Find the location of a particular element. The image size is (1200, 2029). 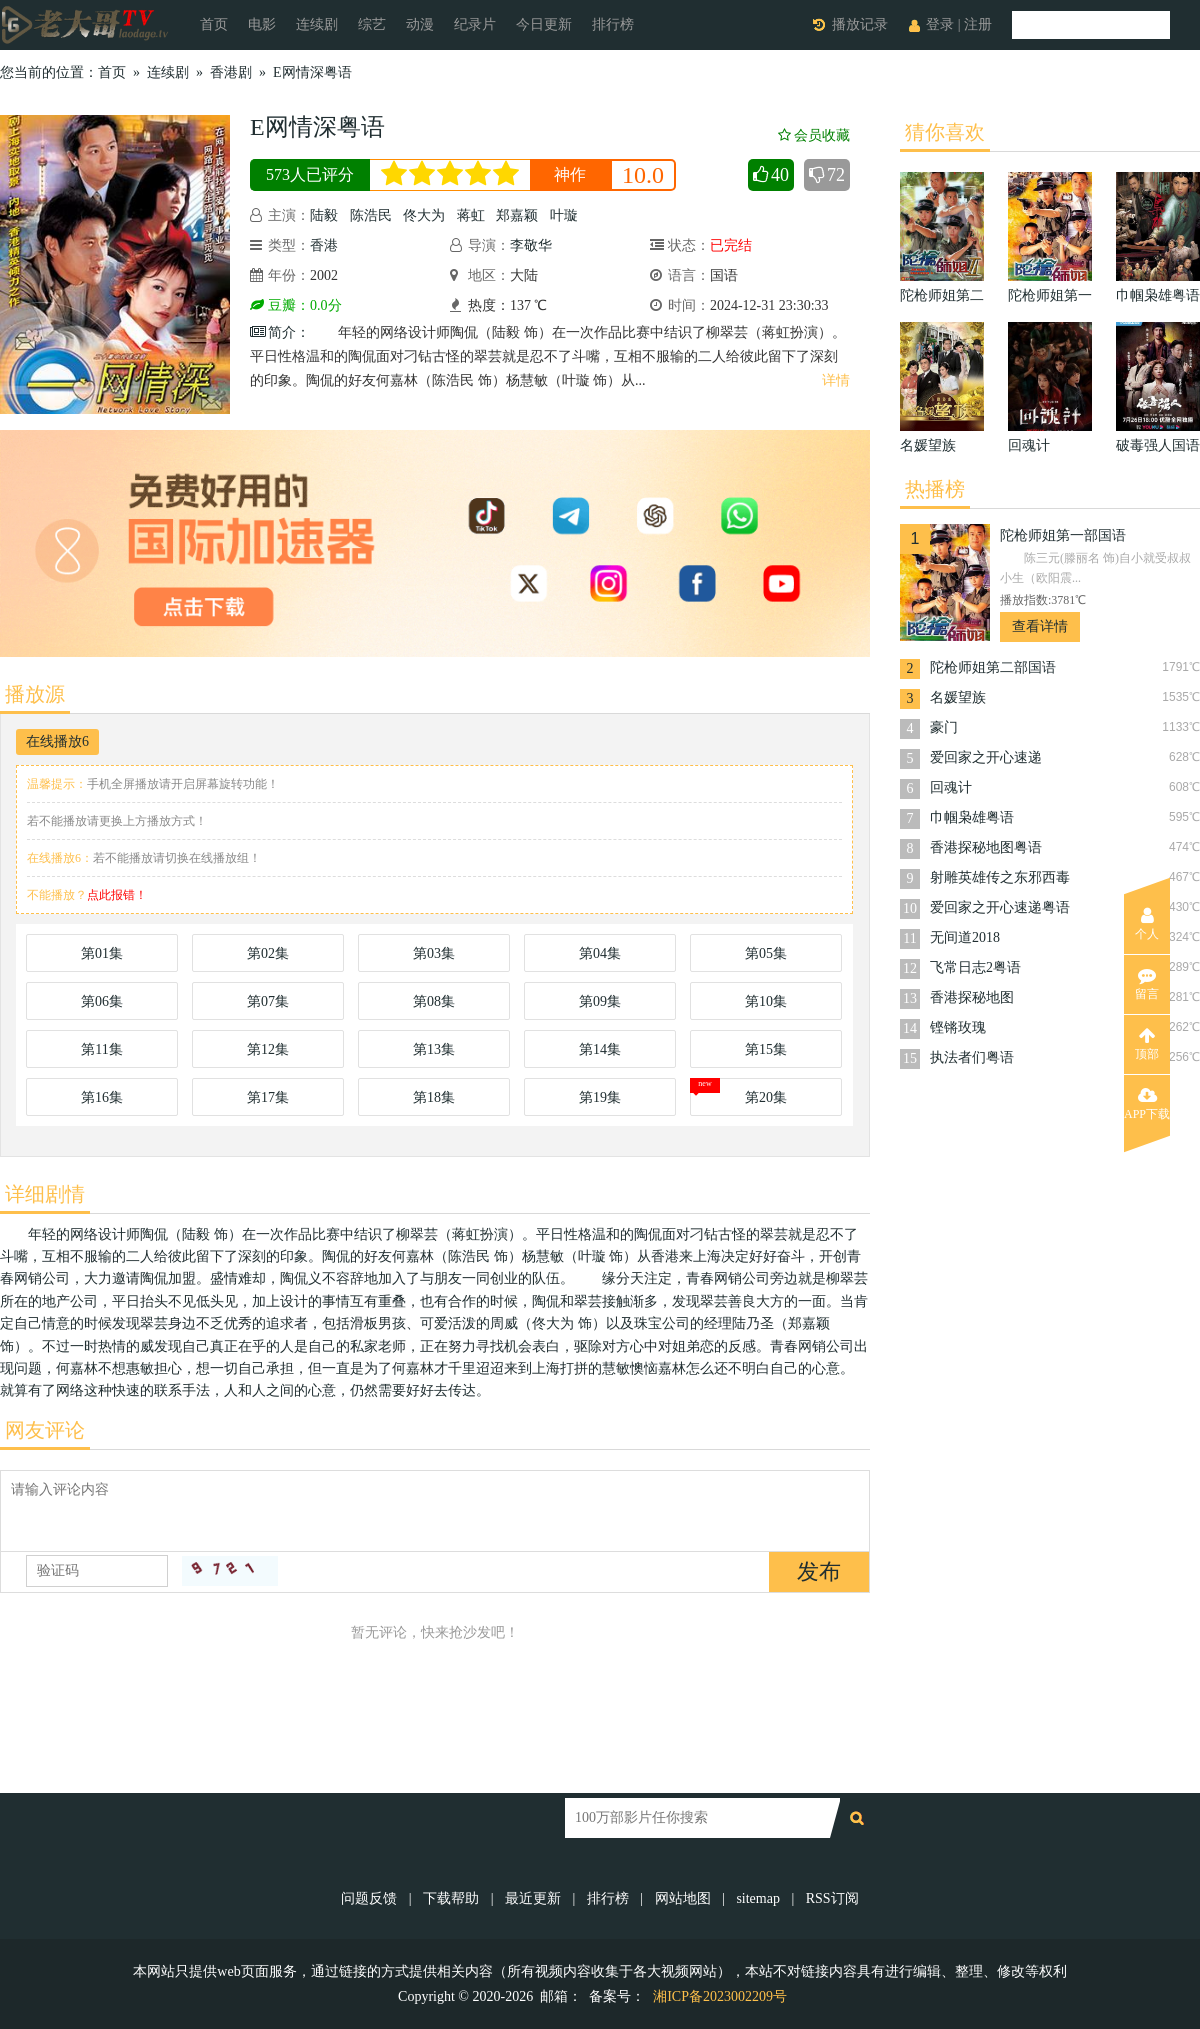

回魂计 is located at coordinates (951, 787).